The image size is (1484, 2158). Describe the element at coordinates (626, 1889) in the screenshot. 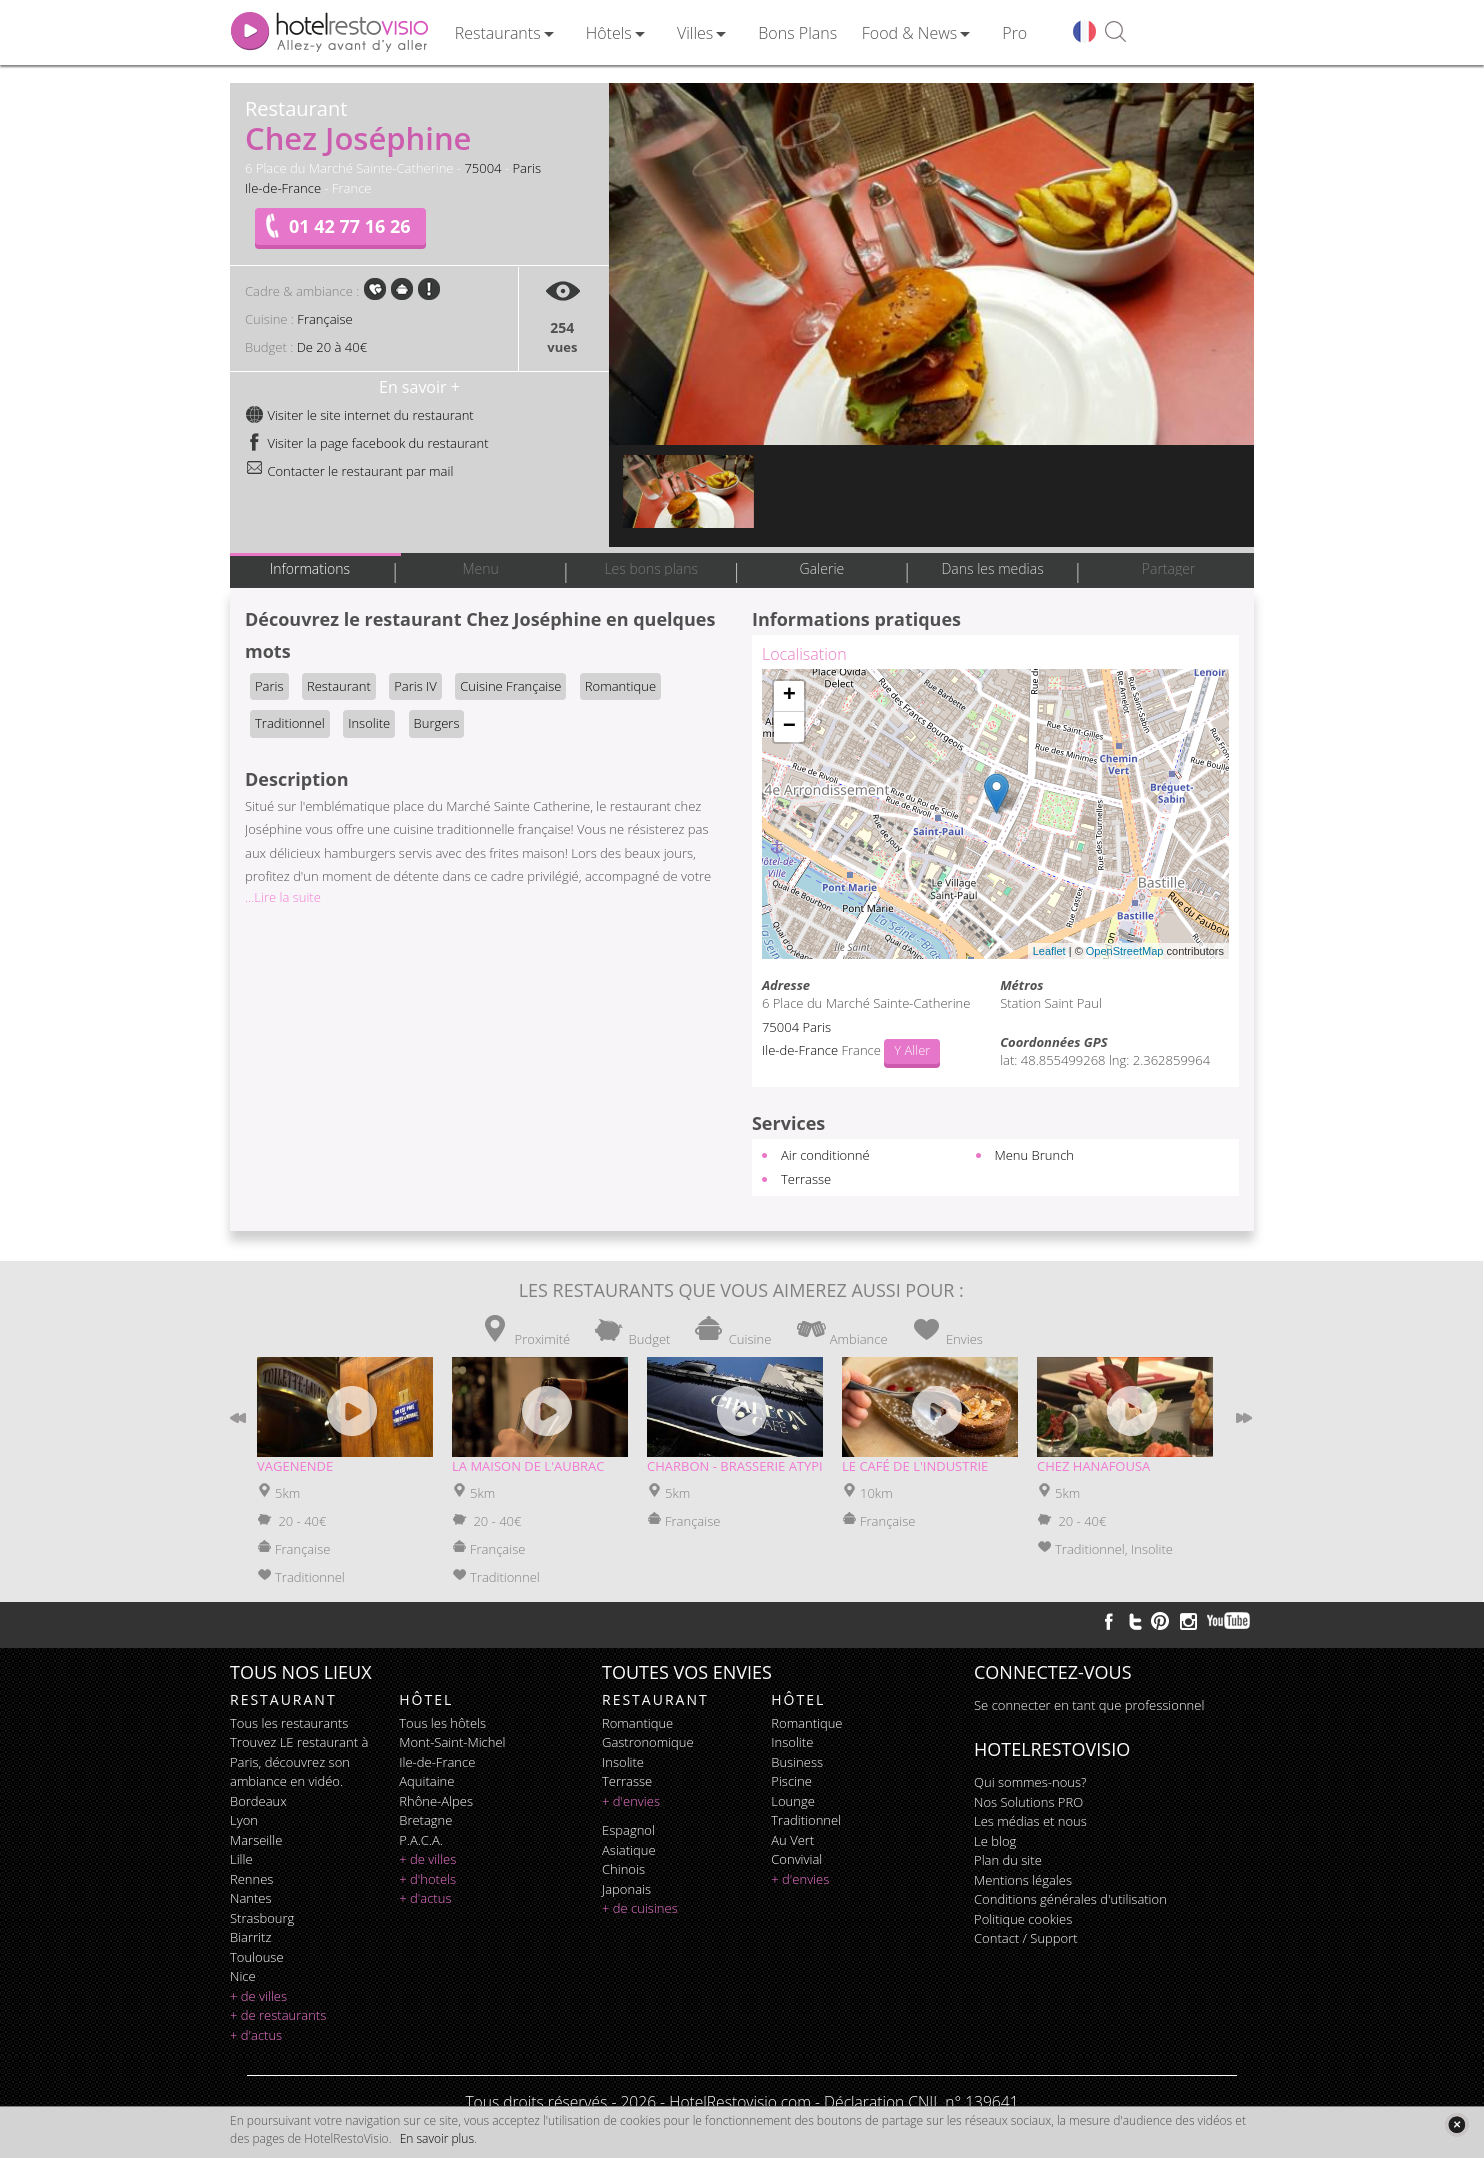

I see `japonais` at that location.